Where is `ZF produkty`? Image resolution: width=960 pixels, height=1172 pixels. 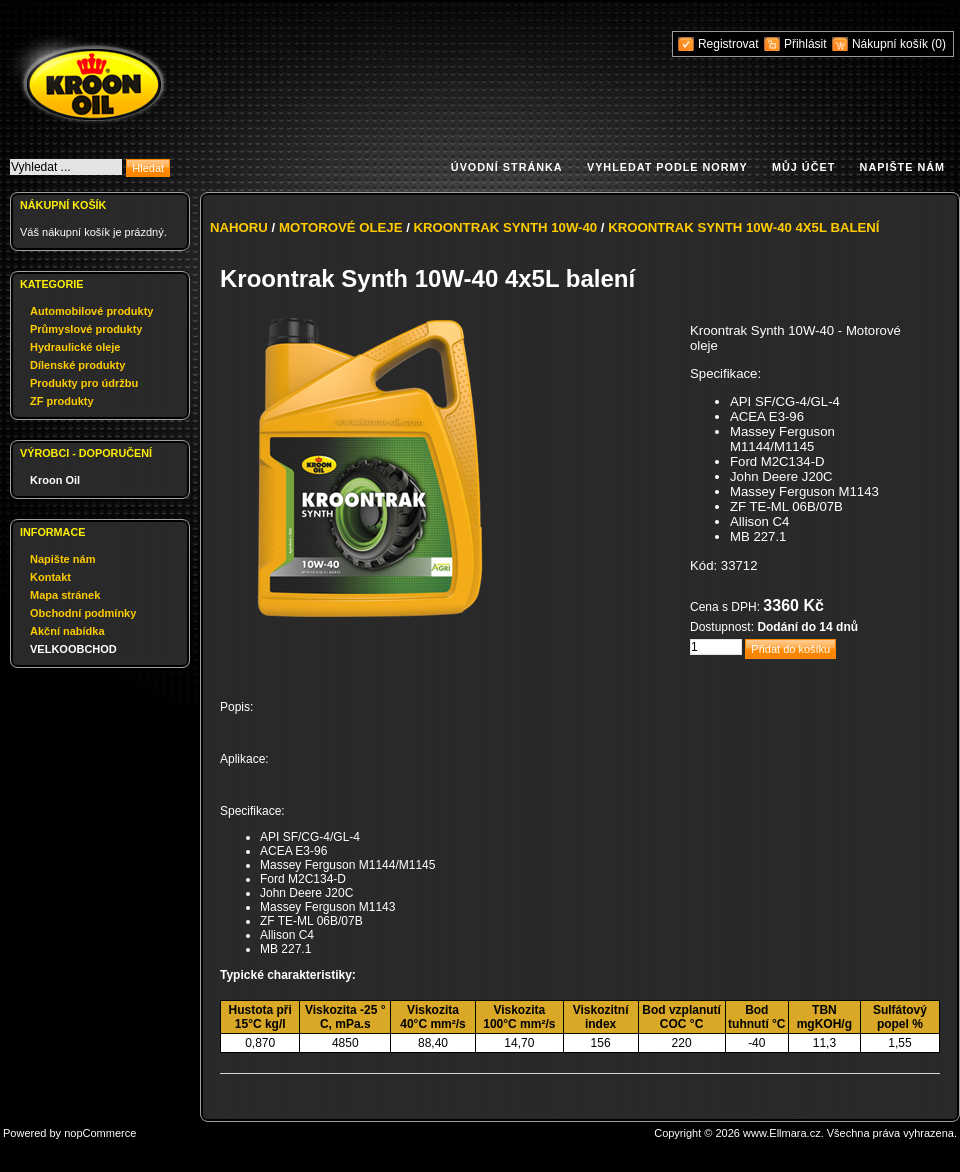 ZF produkty is located at coordinates (62, 401).